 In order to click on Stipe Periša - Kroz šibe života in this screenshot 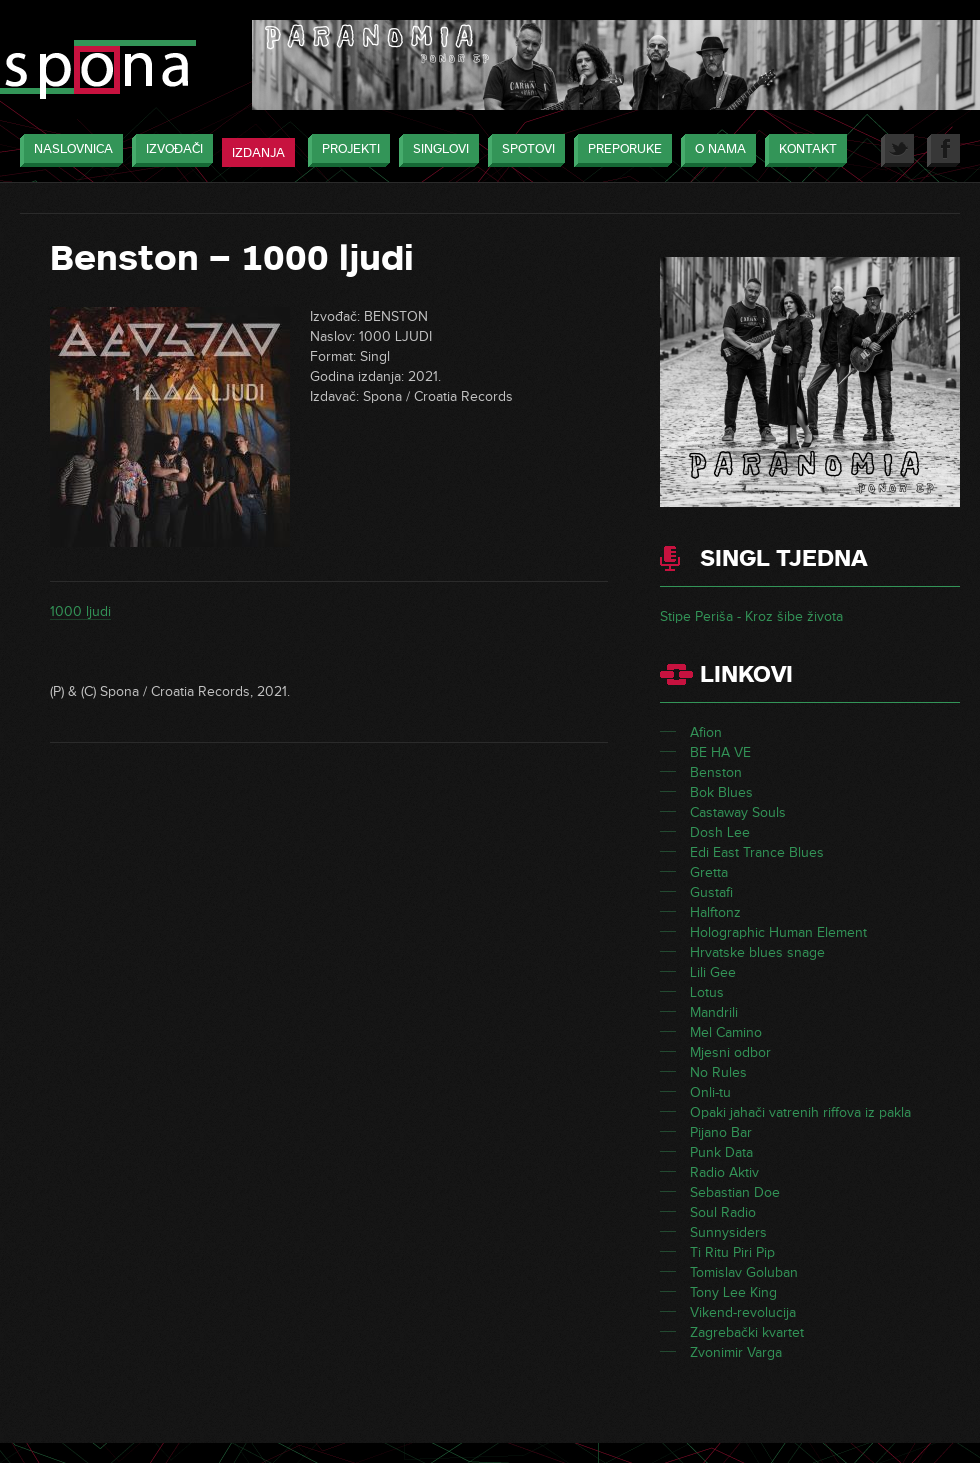, I will do `click(751, 616)`.